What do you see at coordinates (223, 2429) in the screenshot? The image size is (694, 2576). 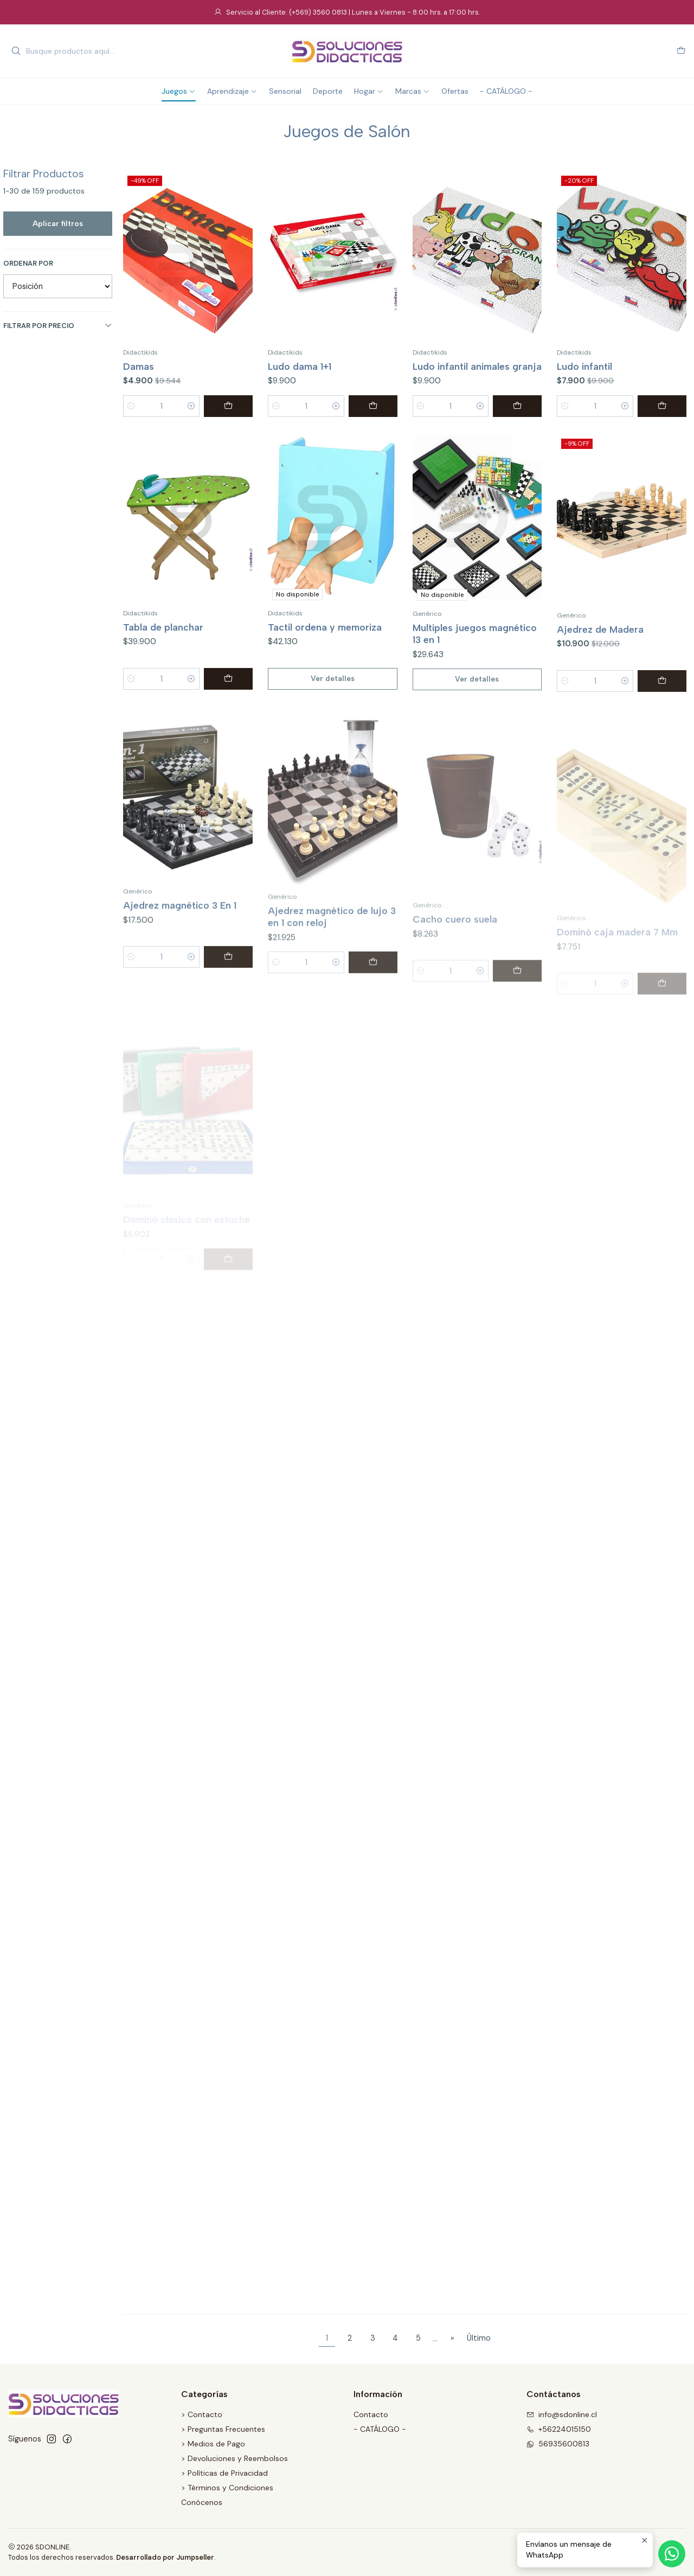 I see `> Preguntas Frecuentes` at bounding box center [223, 2429].